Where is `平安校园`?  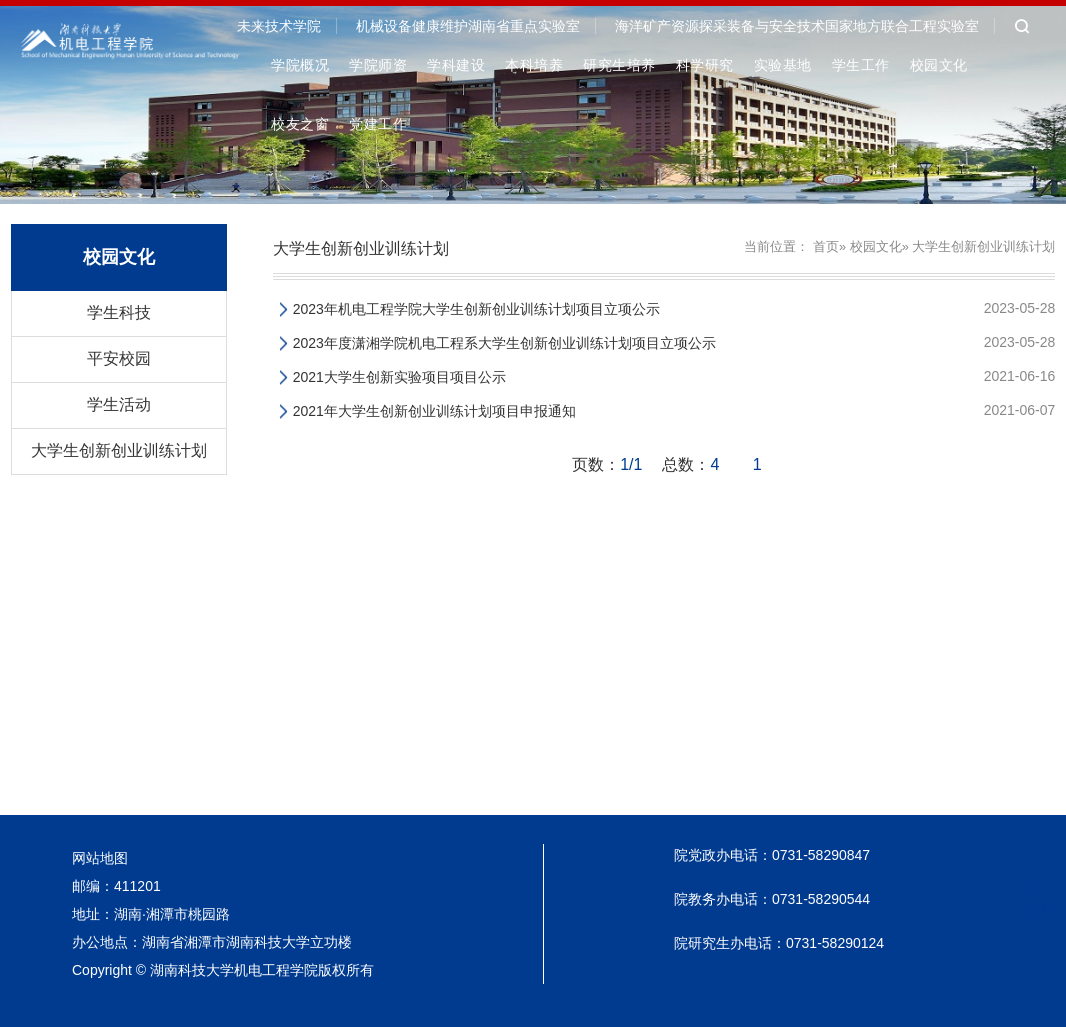 平安校园 is located at coordinates (119, 358).